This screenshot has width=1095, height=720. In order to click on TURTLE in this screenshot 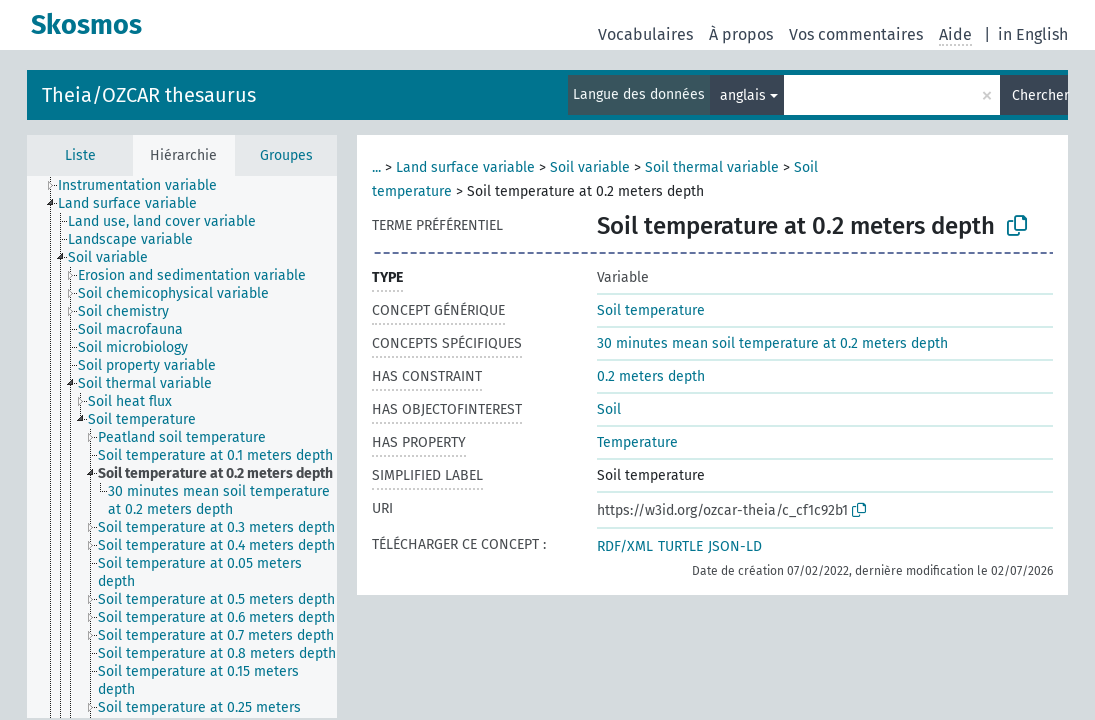, I will do `click(680, 546)`.